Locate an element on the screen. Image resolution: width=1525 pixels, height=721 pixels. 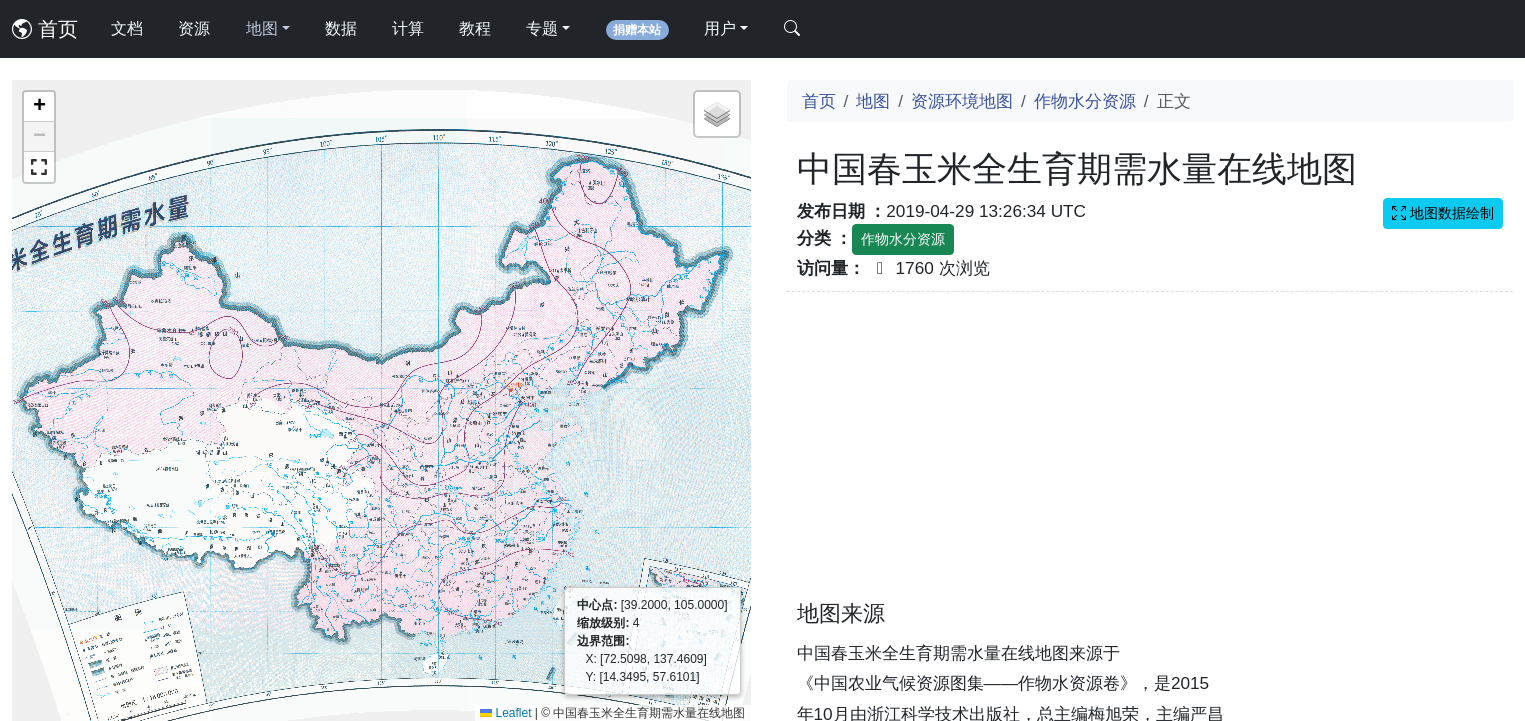
资源环境地图 is located at coordinates (962, 101).